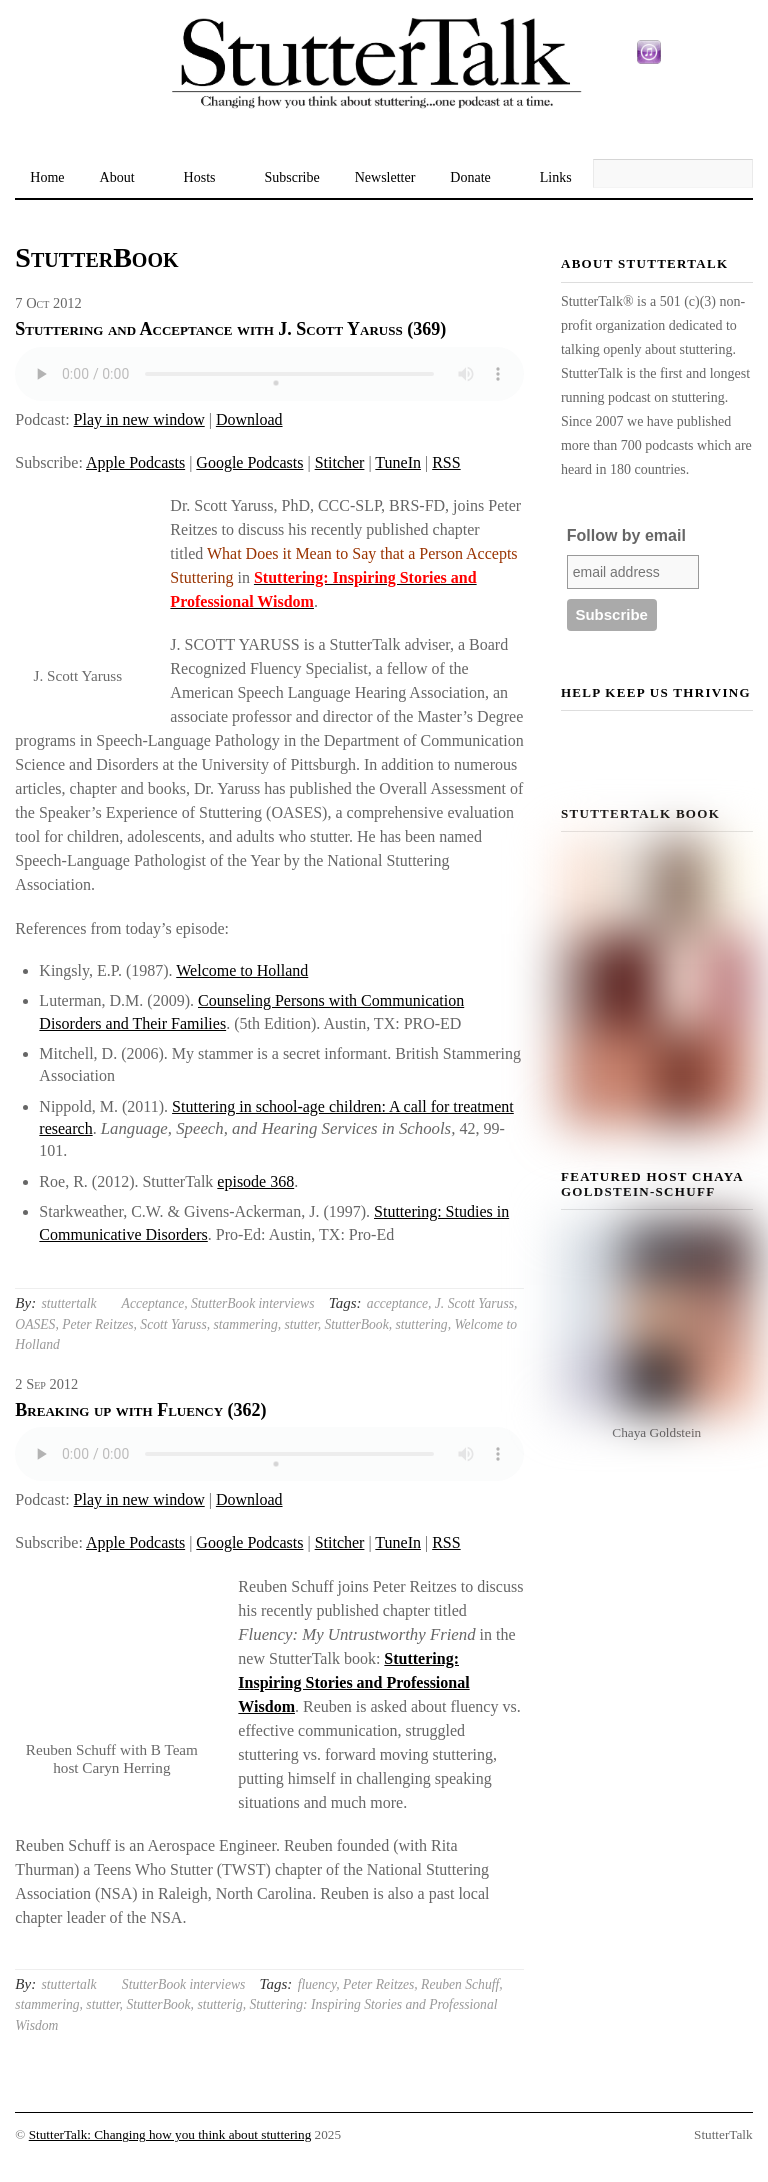 The height and width of the screenshot is (2182, 768). What do you see at coordinates (385, 177) in the screenshot?
I see `Newsletter` at bounding box center [385, 177].